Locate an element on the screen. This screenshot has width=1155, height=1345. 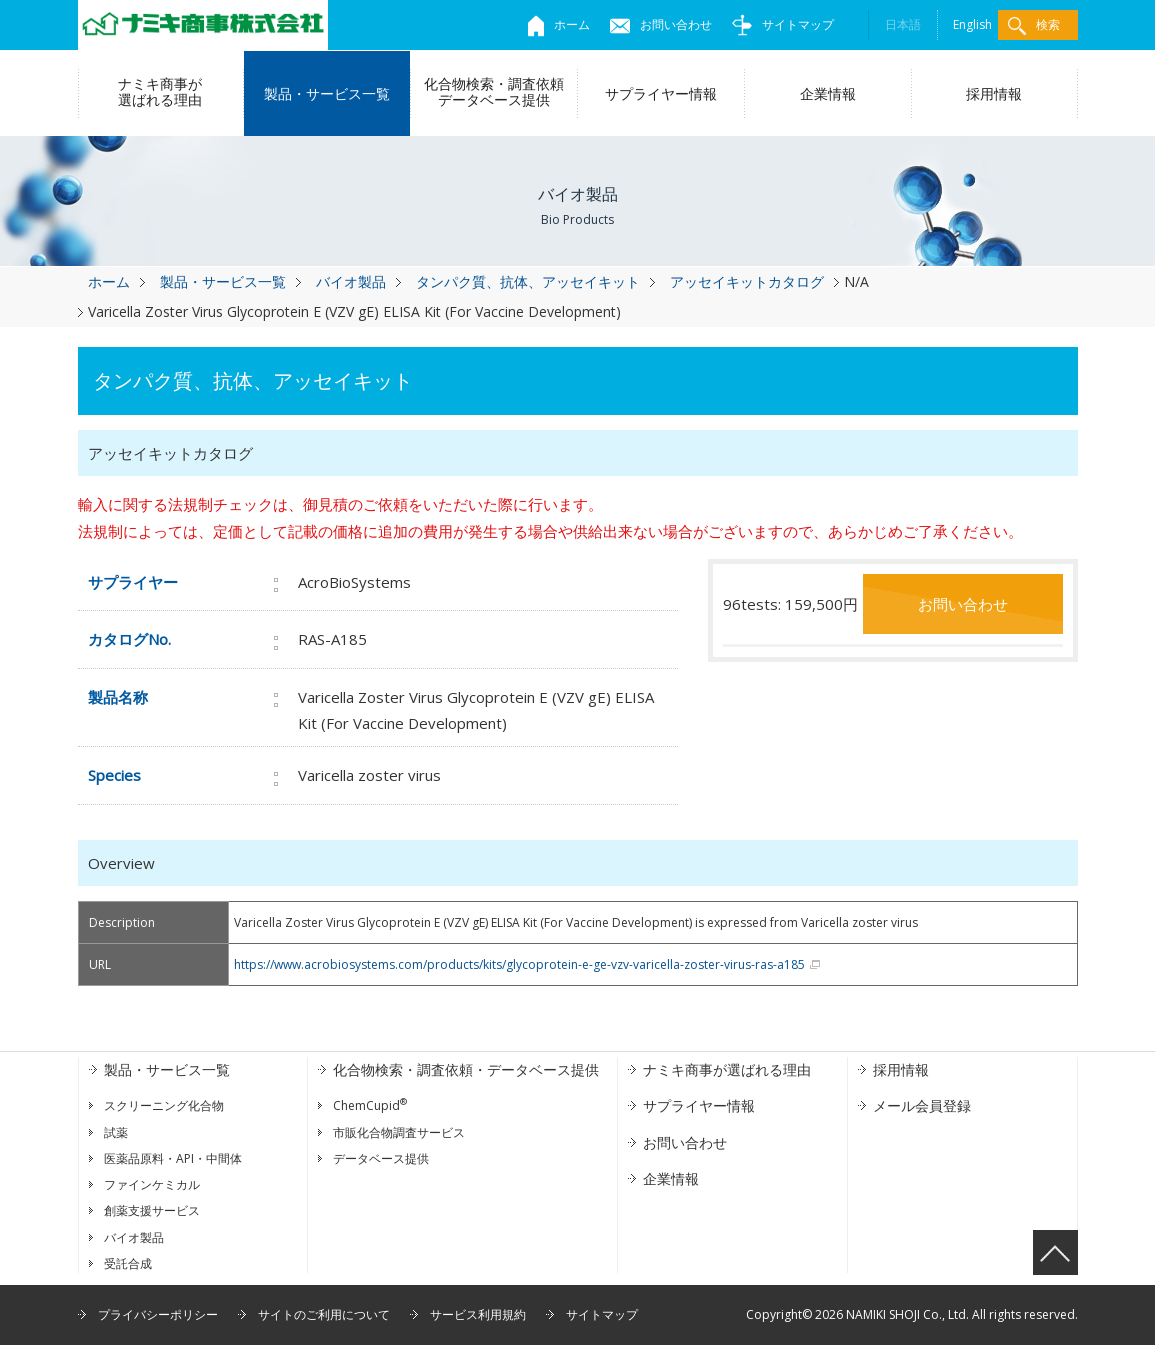
採用情報 is located at coordinates (994, 93).